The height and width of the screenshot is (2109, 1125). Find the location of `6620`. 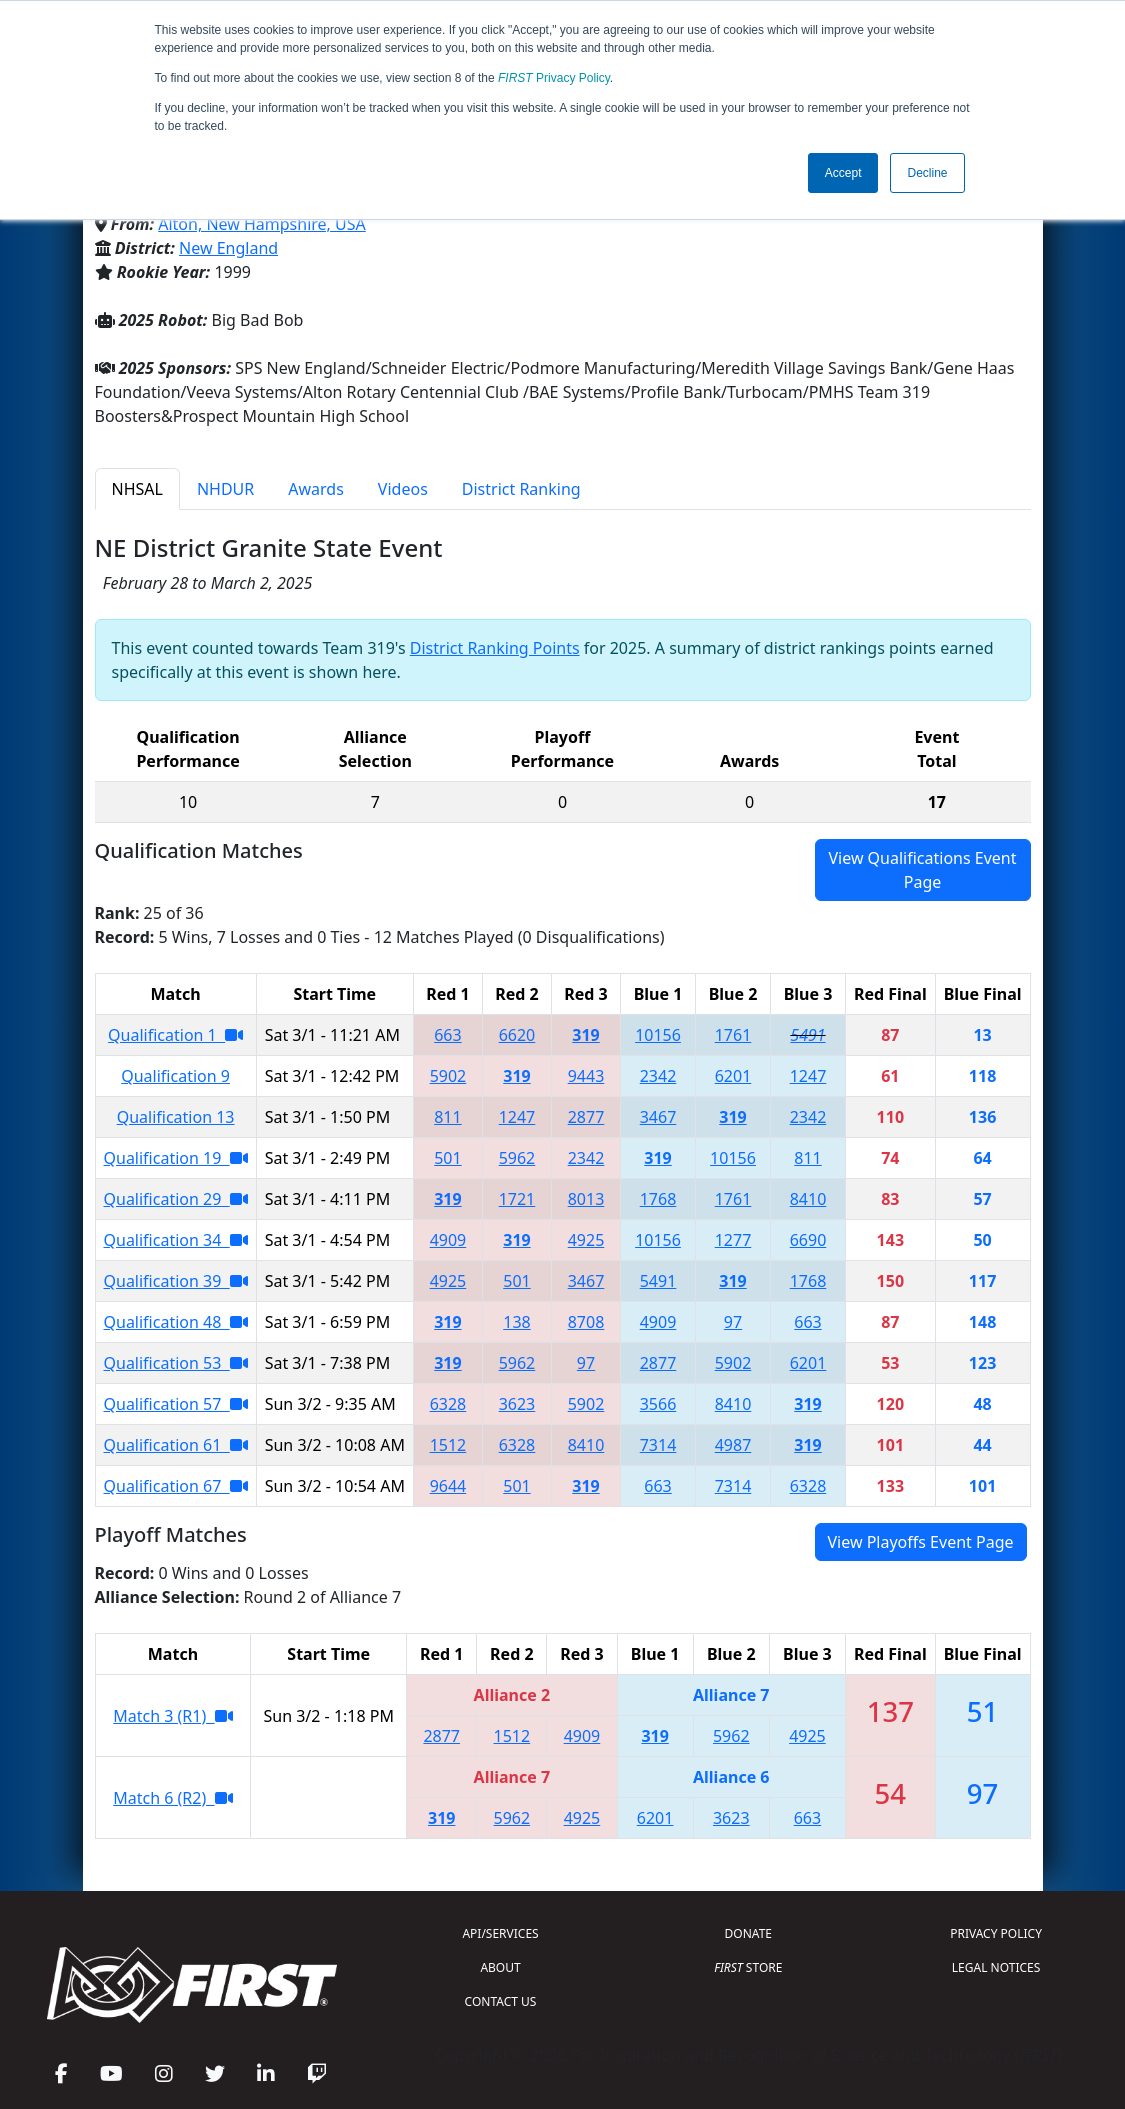

6620 is located at coordinates (517, 1035).